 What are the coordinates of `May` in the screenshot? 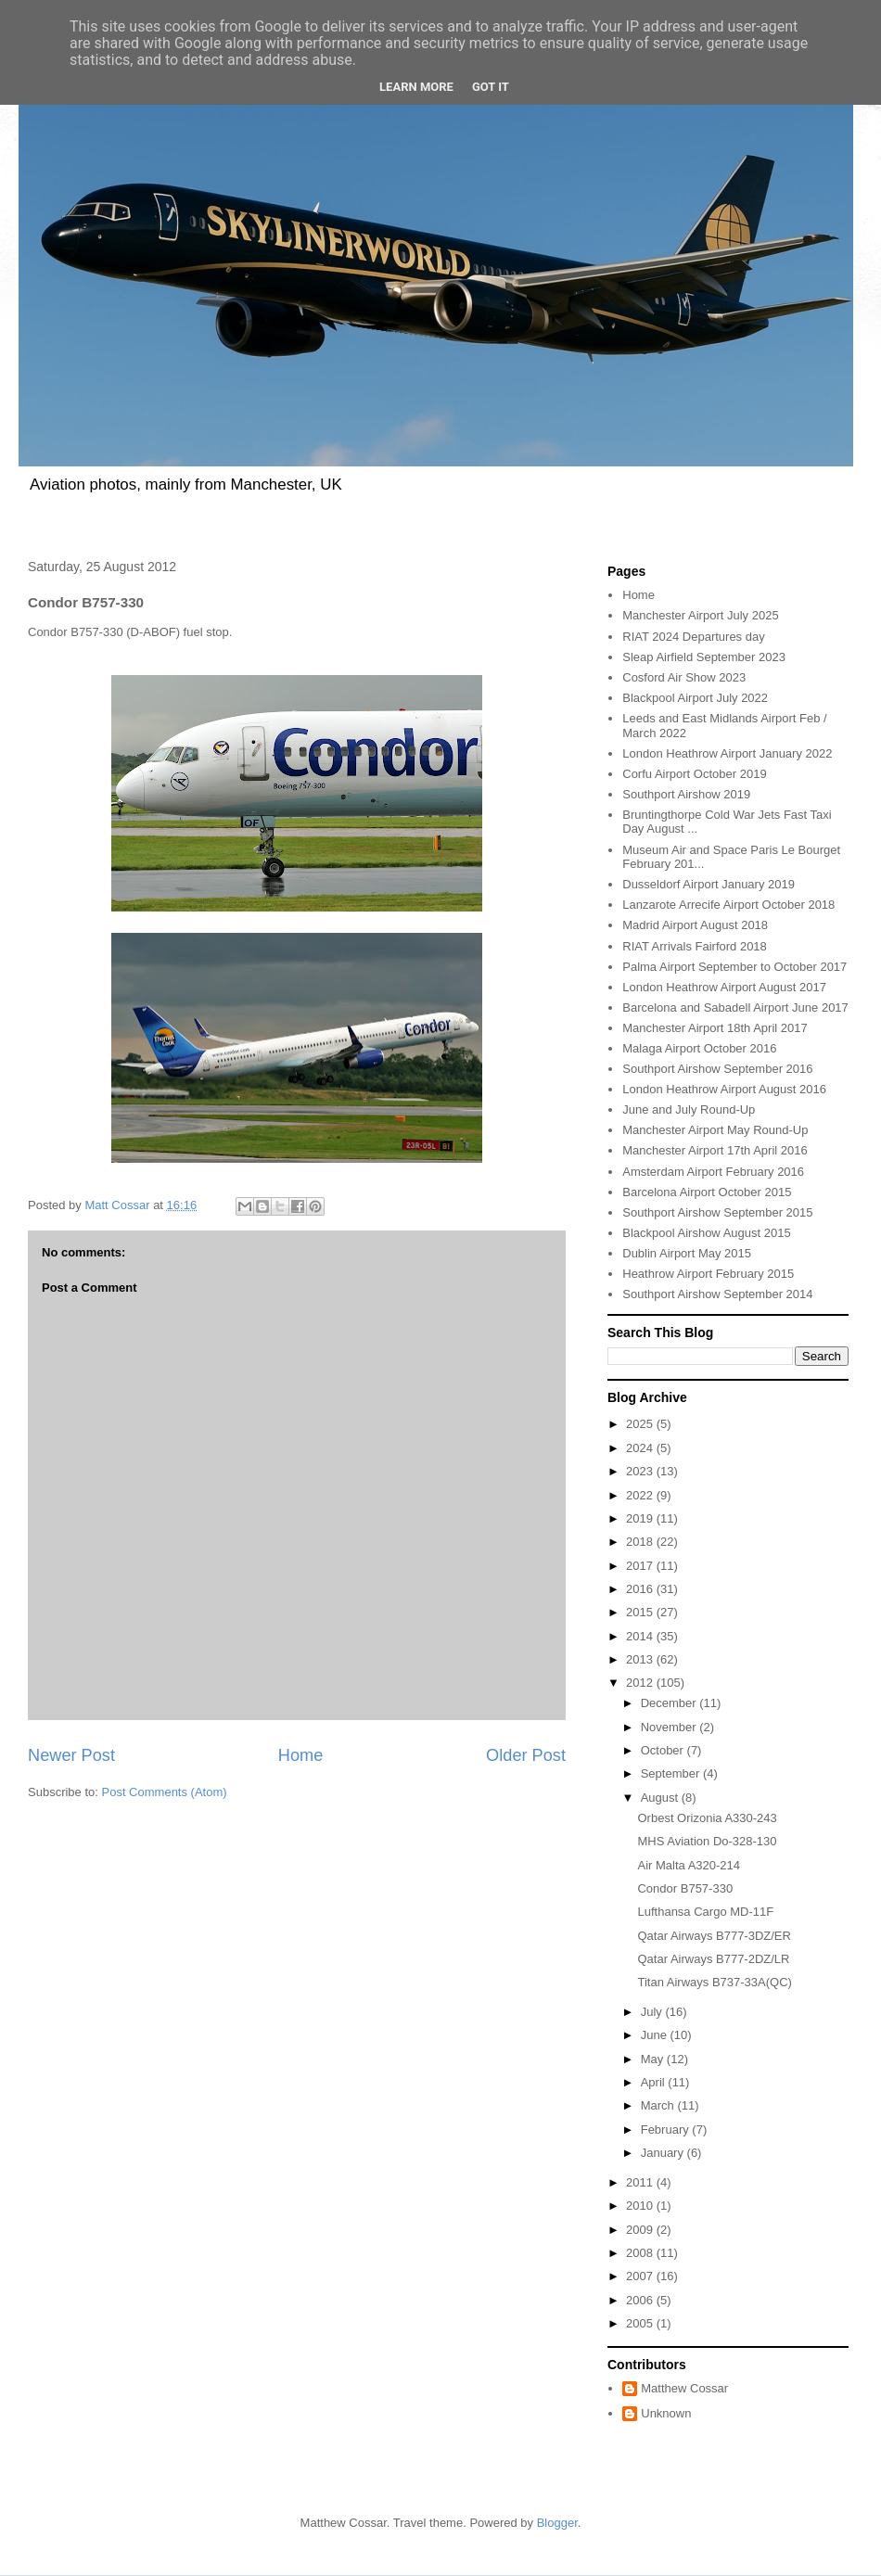 It's located at (654, 2059).